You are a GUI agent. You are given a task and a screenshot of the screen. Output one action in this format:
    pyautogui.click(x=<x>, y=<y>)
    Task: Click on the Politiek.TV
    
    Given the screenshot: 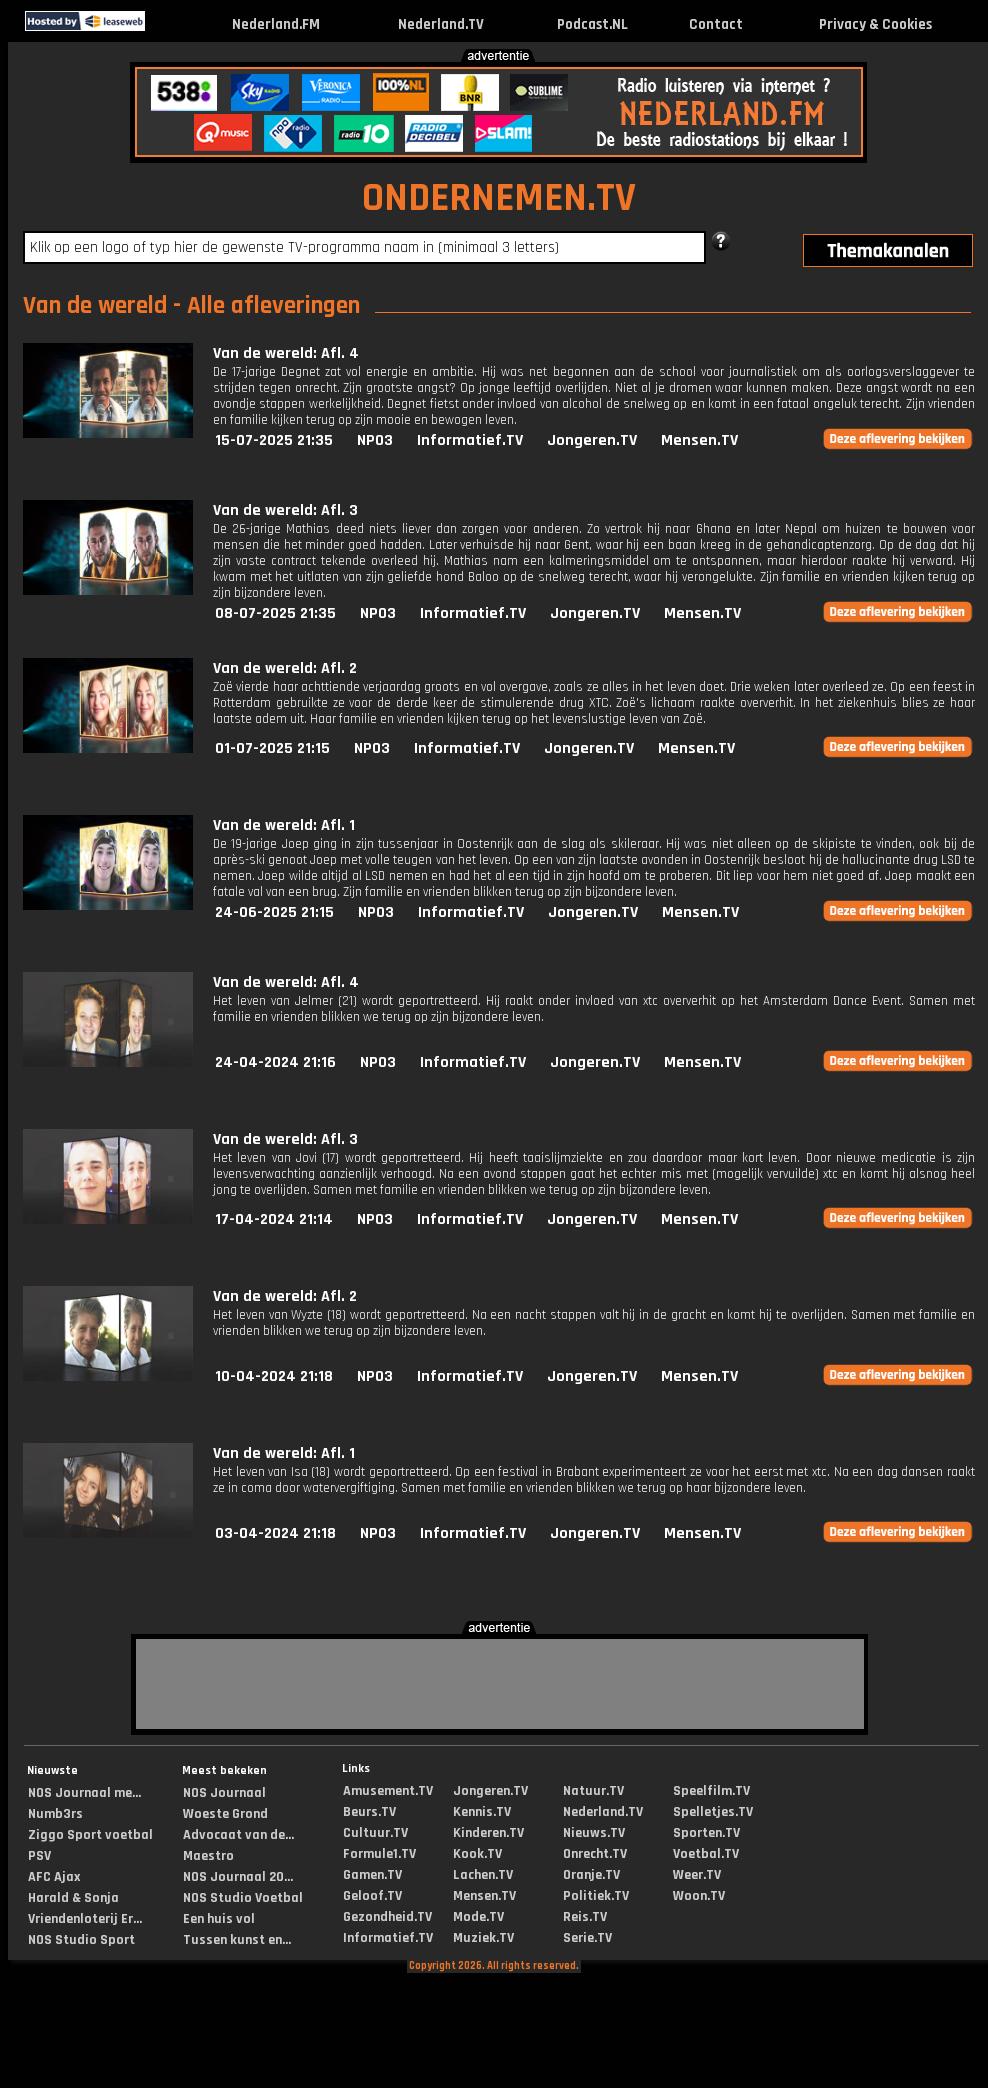 What is the action you would take?
    pyautogui.click(x=596, y=1896)
    